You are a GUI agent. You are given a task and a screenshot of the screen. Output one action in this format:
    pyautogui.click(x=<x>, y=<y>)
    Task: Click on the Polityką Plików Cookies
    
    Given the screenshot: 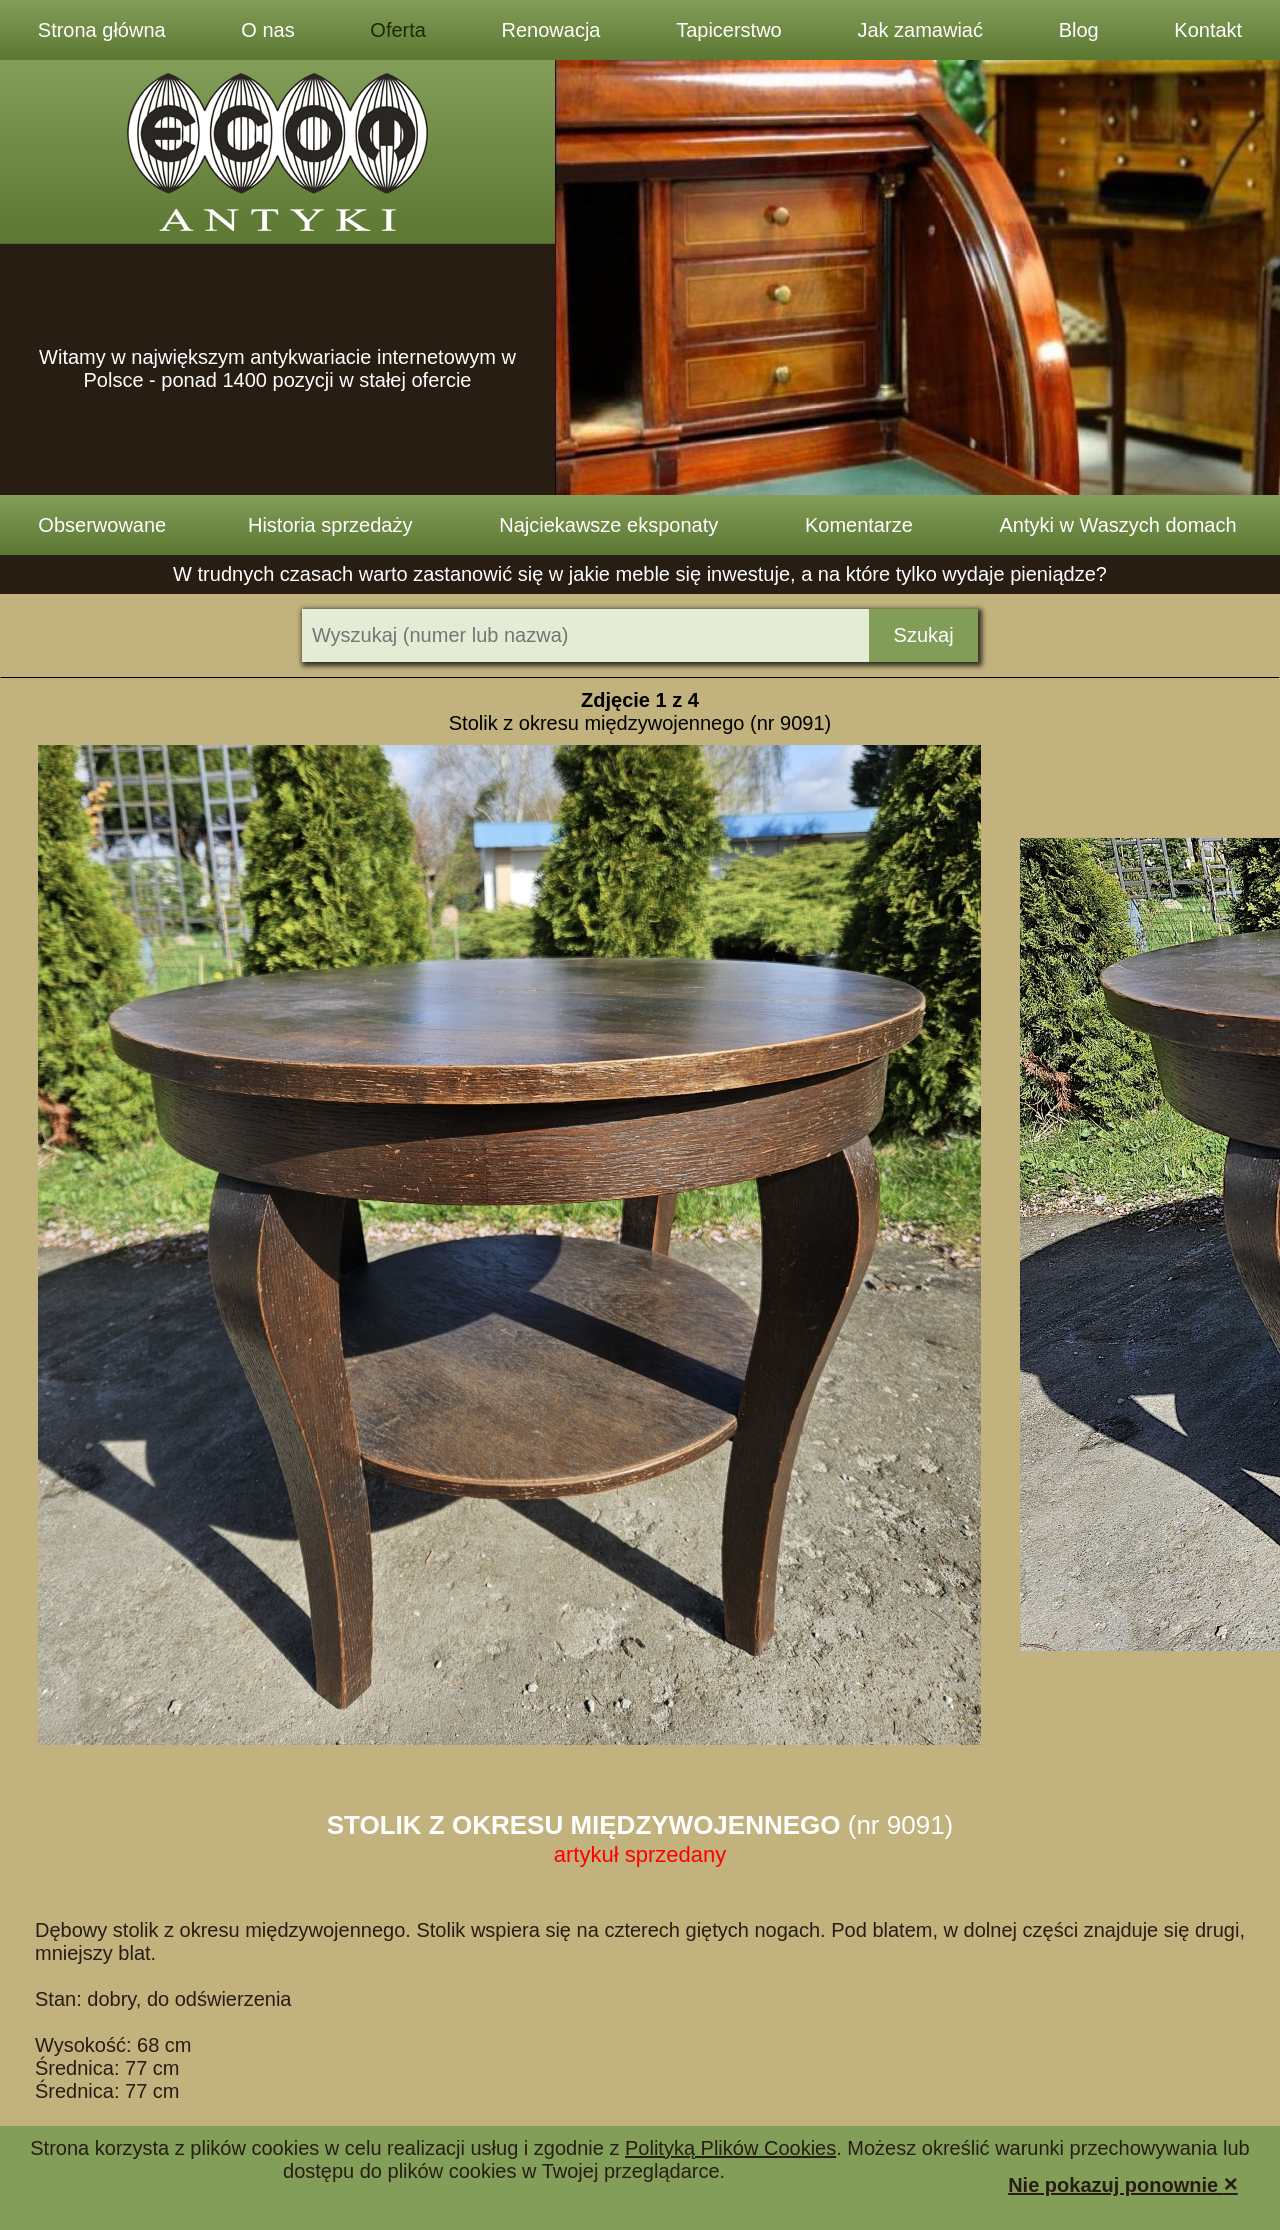 What is the action you would take?
    pyautogui.click(x=730, y=2148)
    